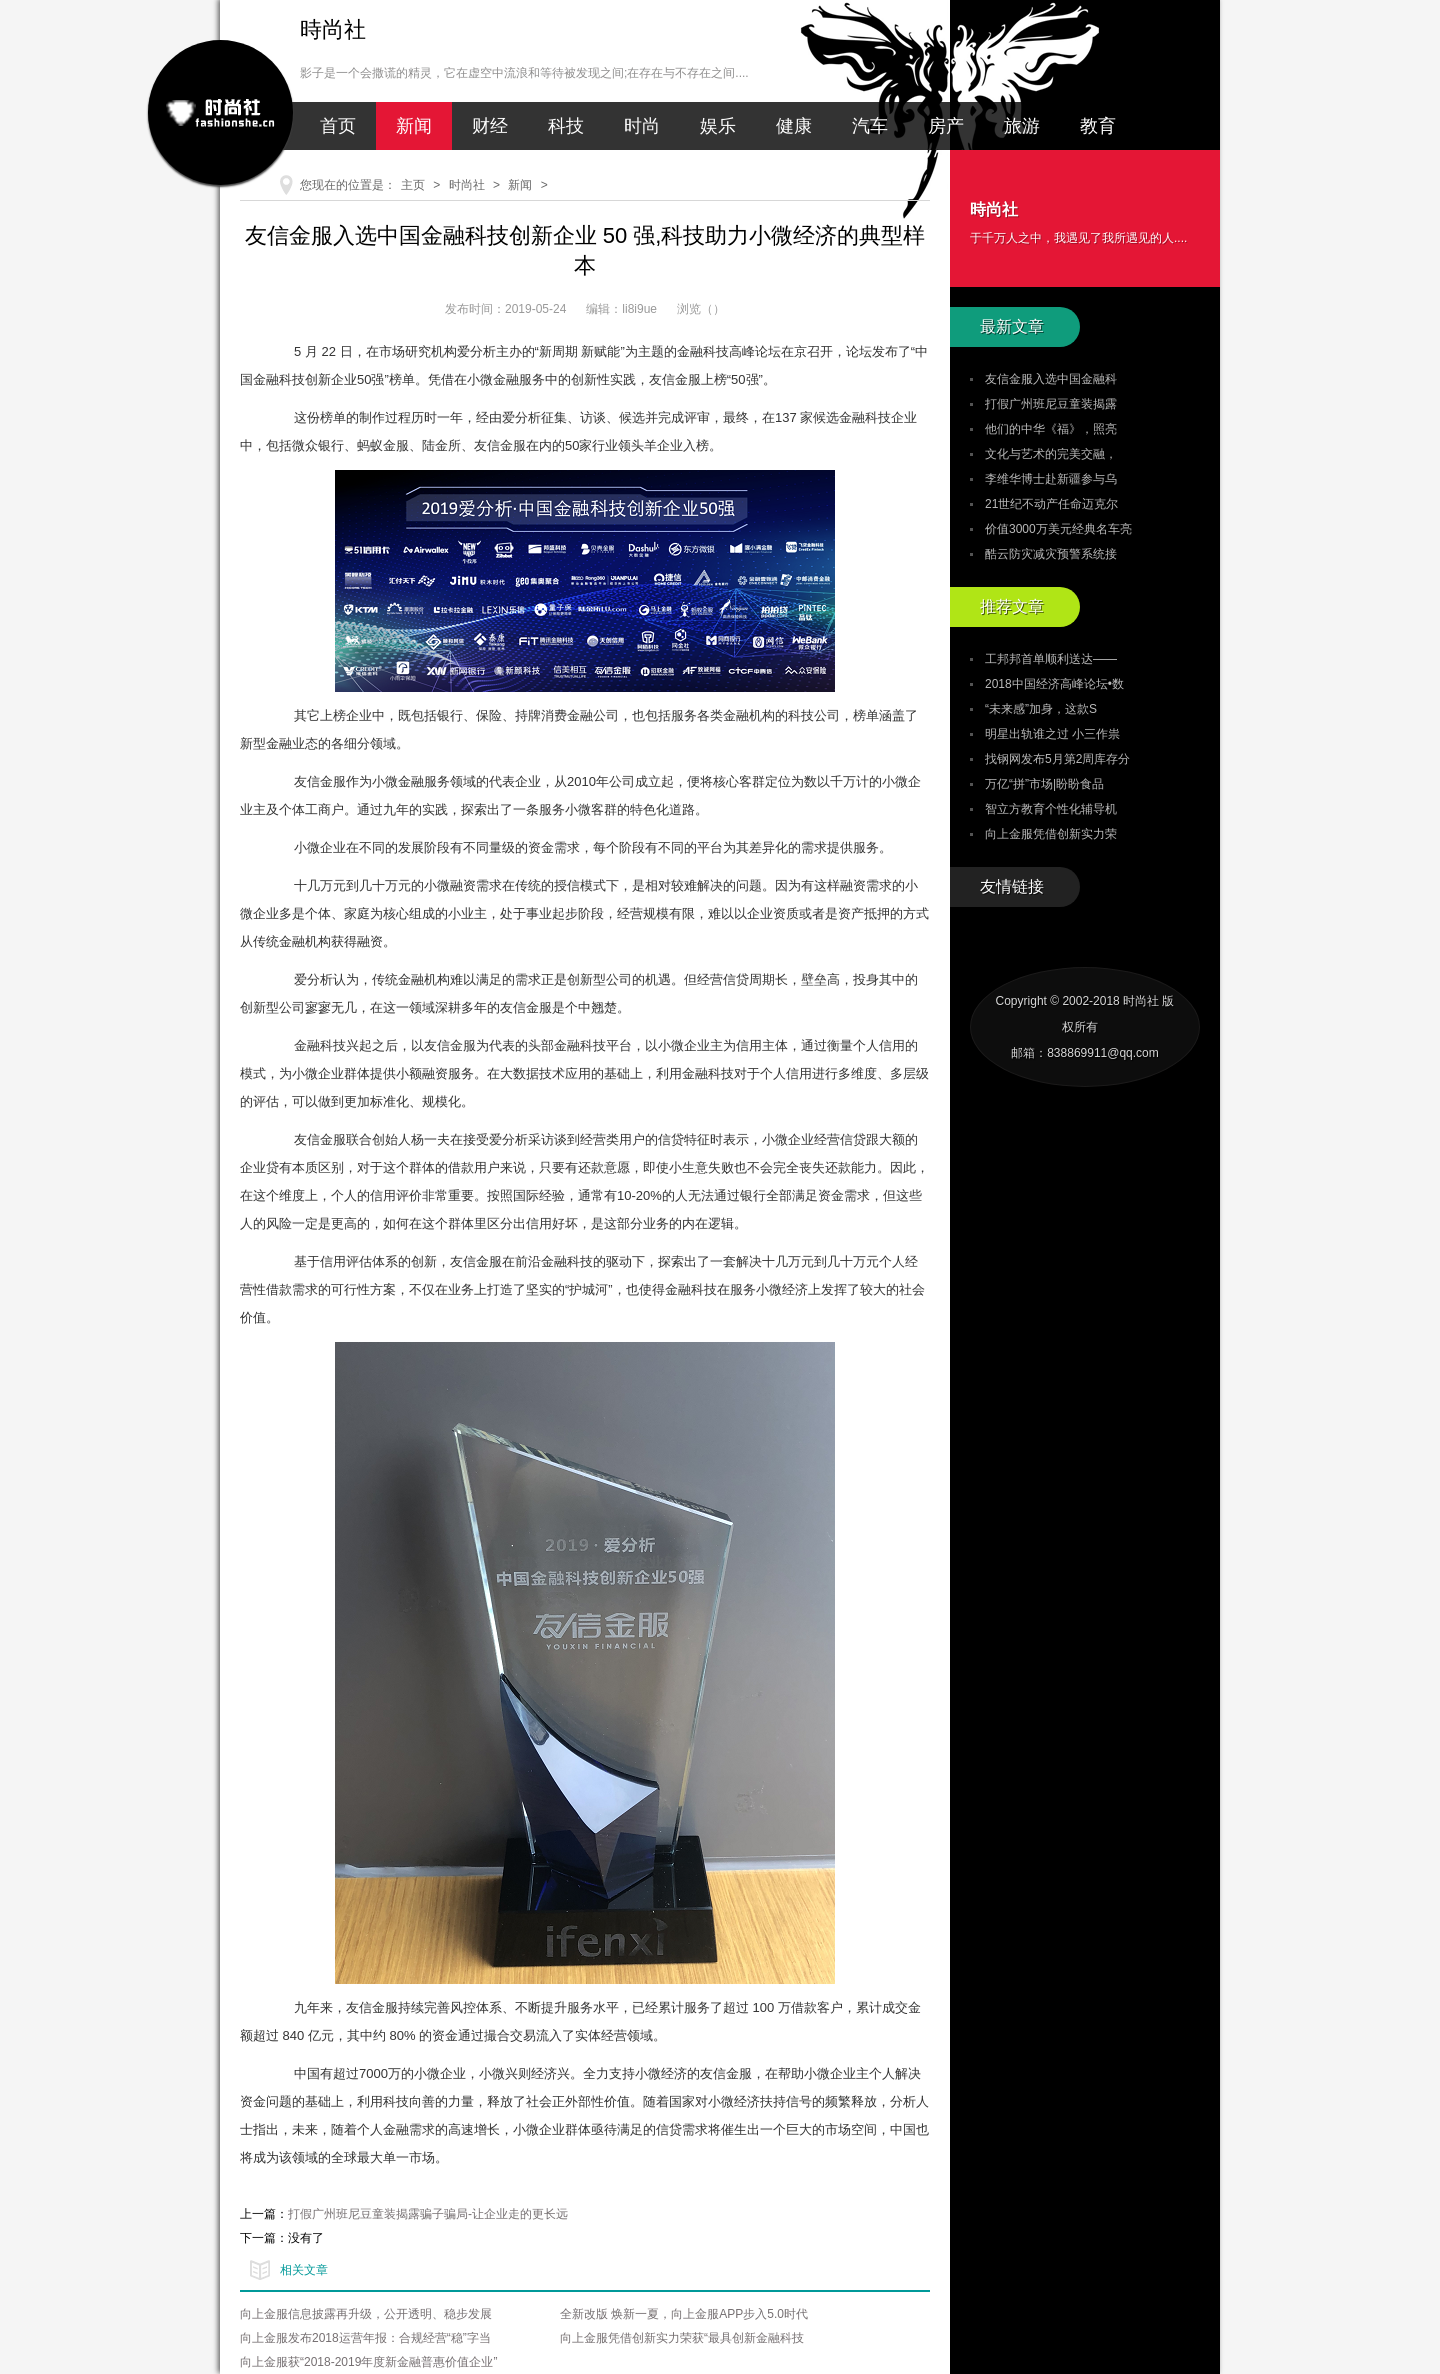 The height and width of the screenshot is (2374, 1440). What do you see at coordinates (428, 2214) in the screenshot?
I see `打假广州班尼豆童装揭露骗子骗局-让企业走的更长远` at bounding box center [428, 2214].